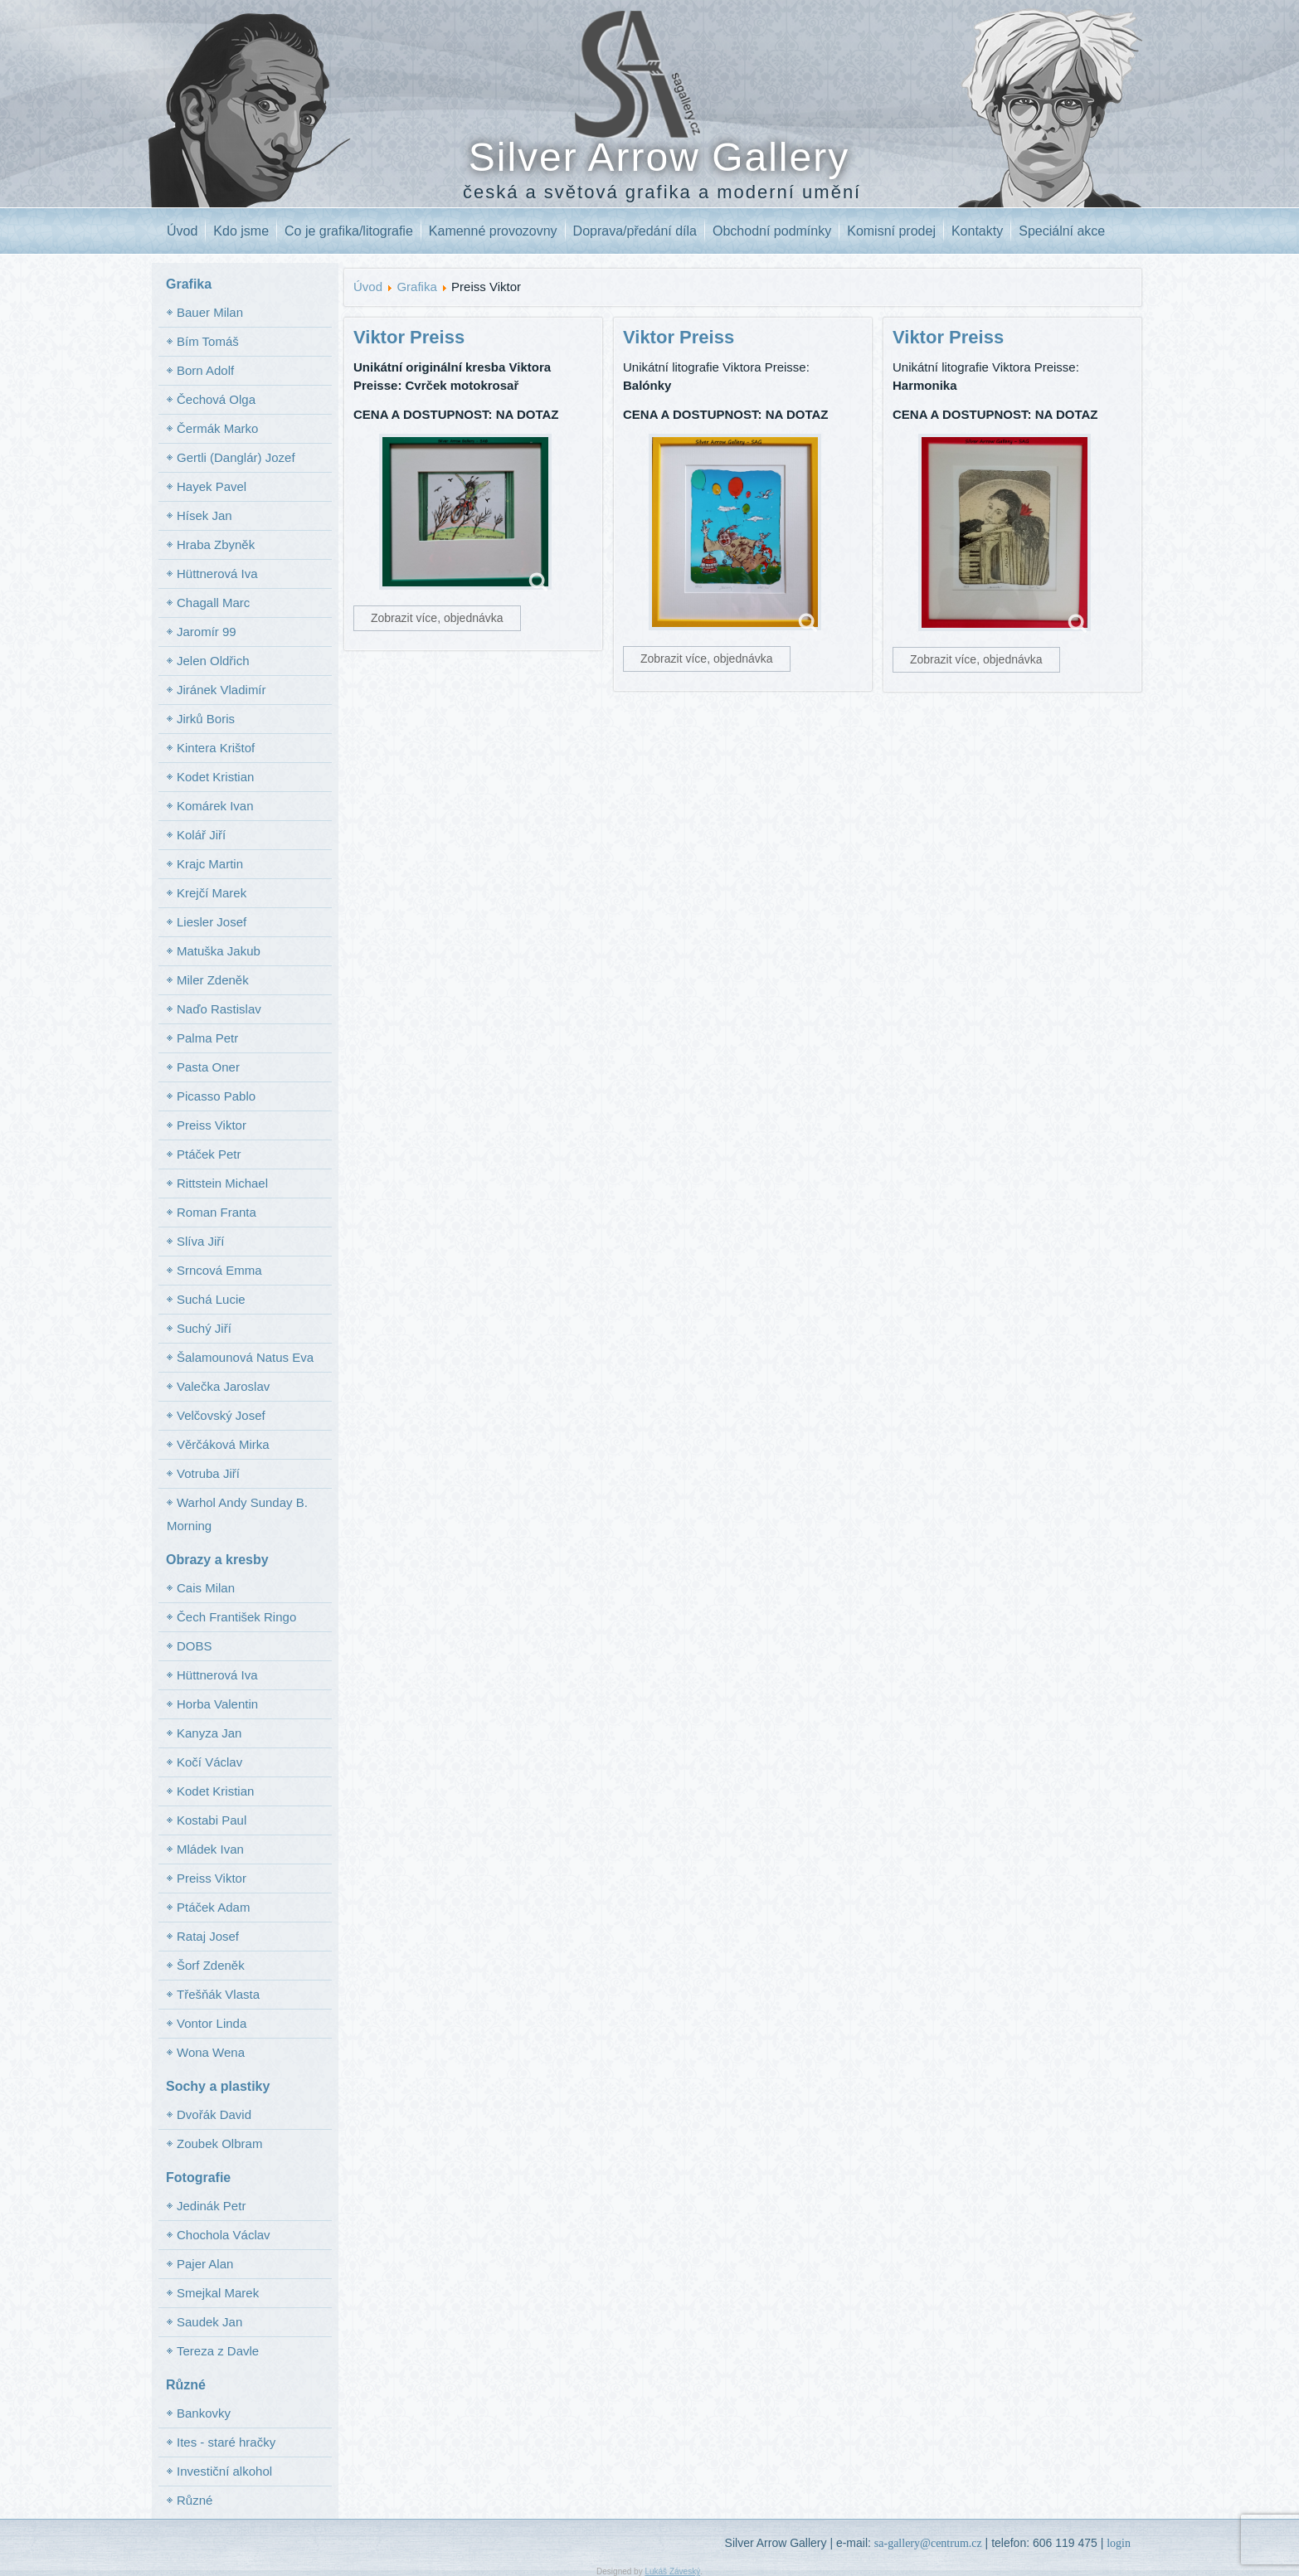  Describe the element at coordinates (217, 573) in the screenshot. I see `Hüttnerová Iva` at that location.